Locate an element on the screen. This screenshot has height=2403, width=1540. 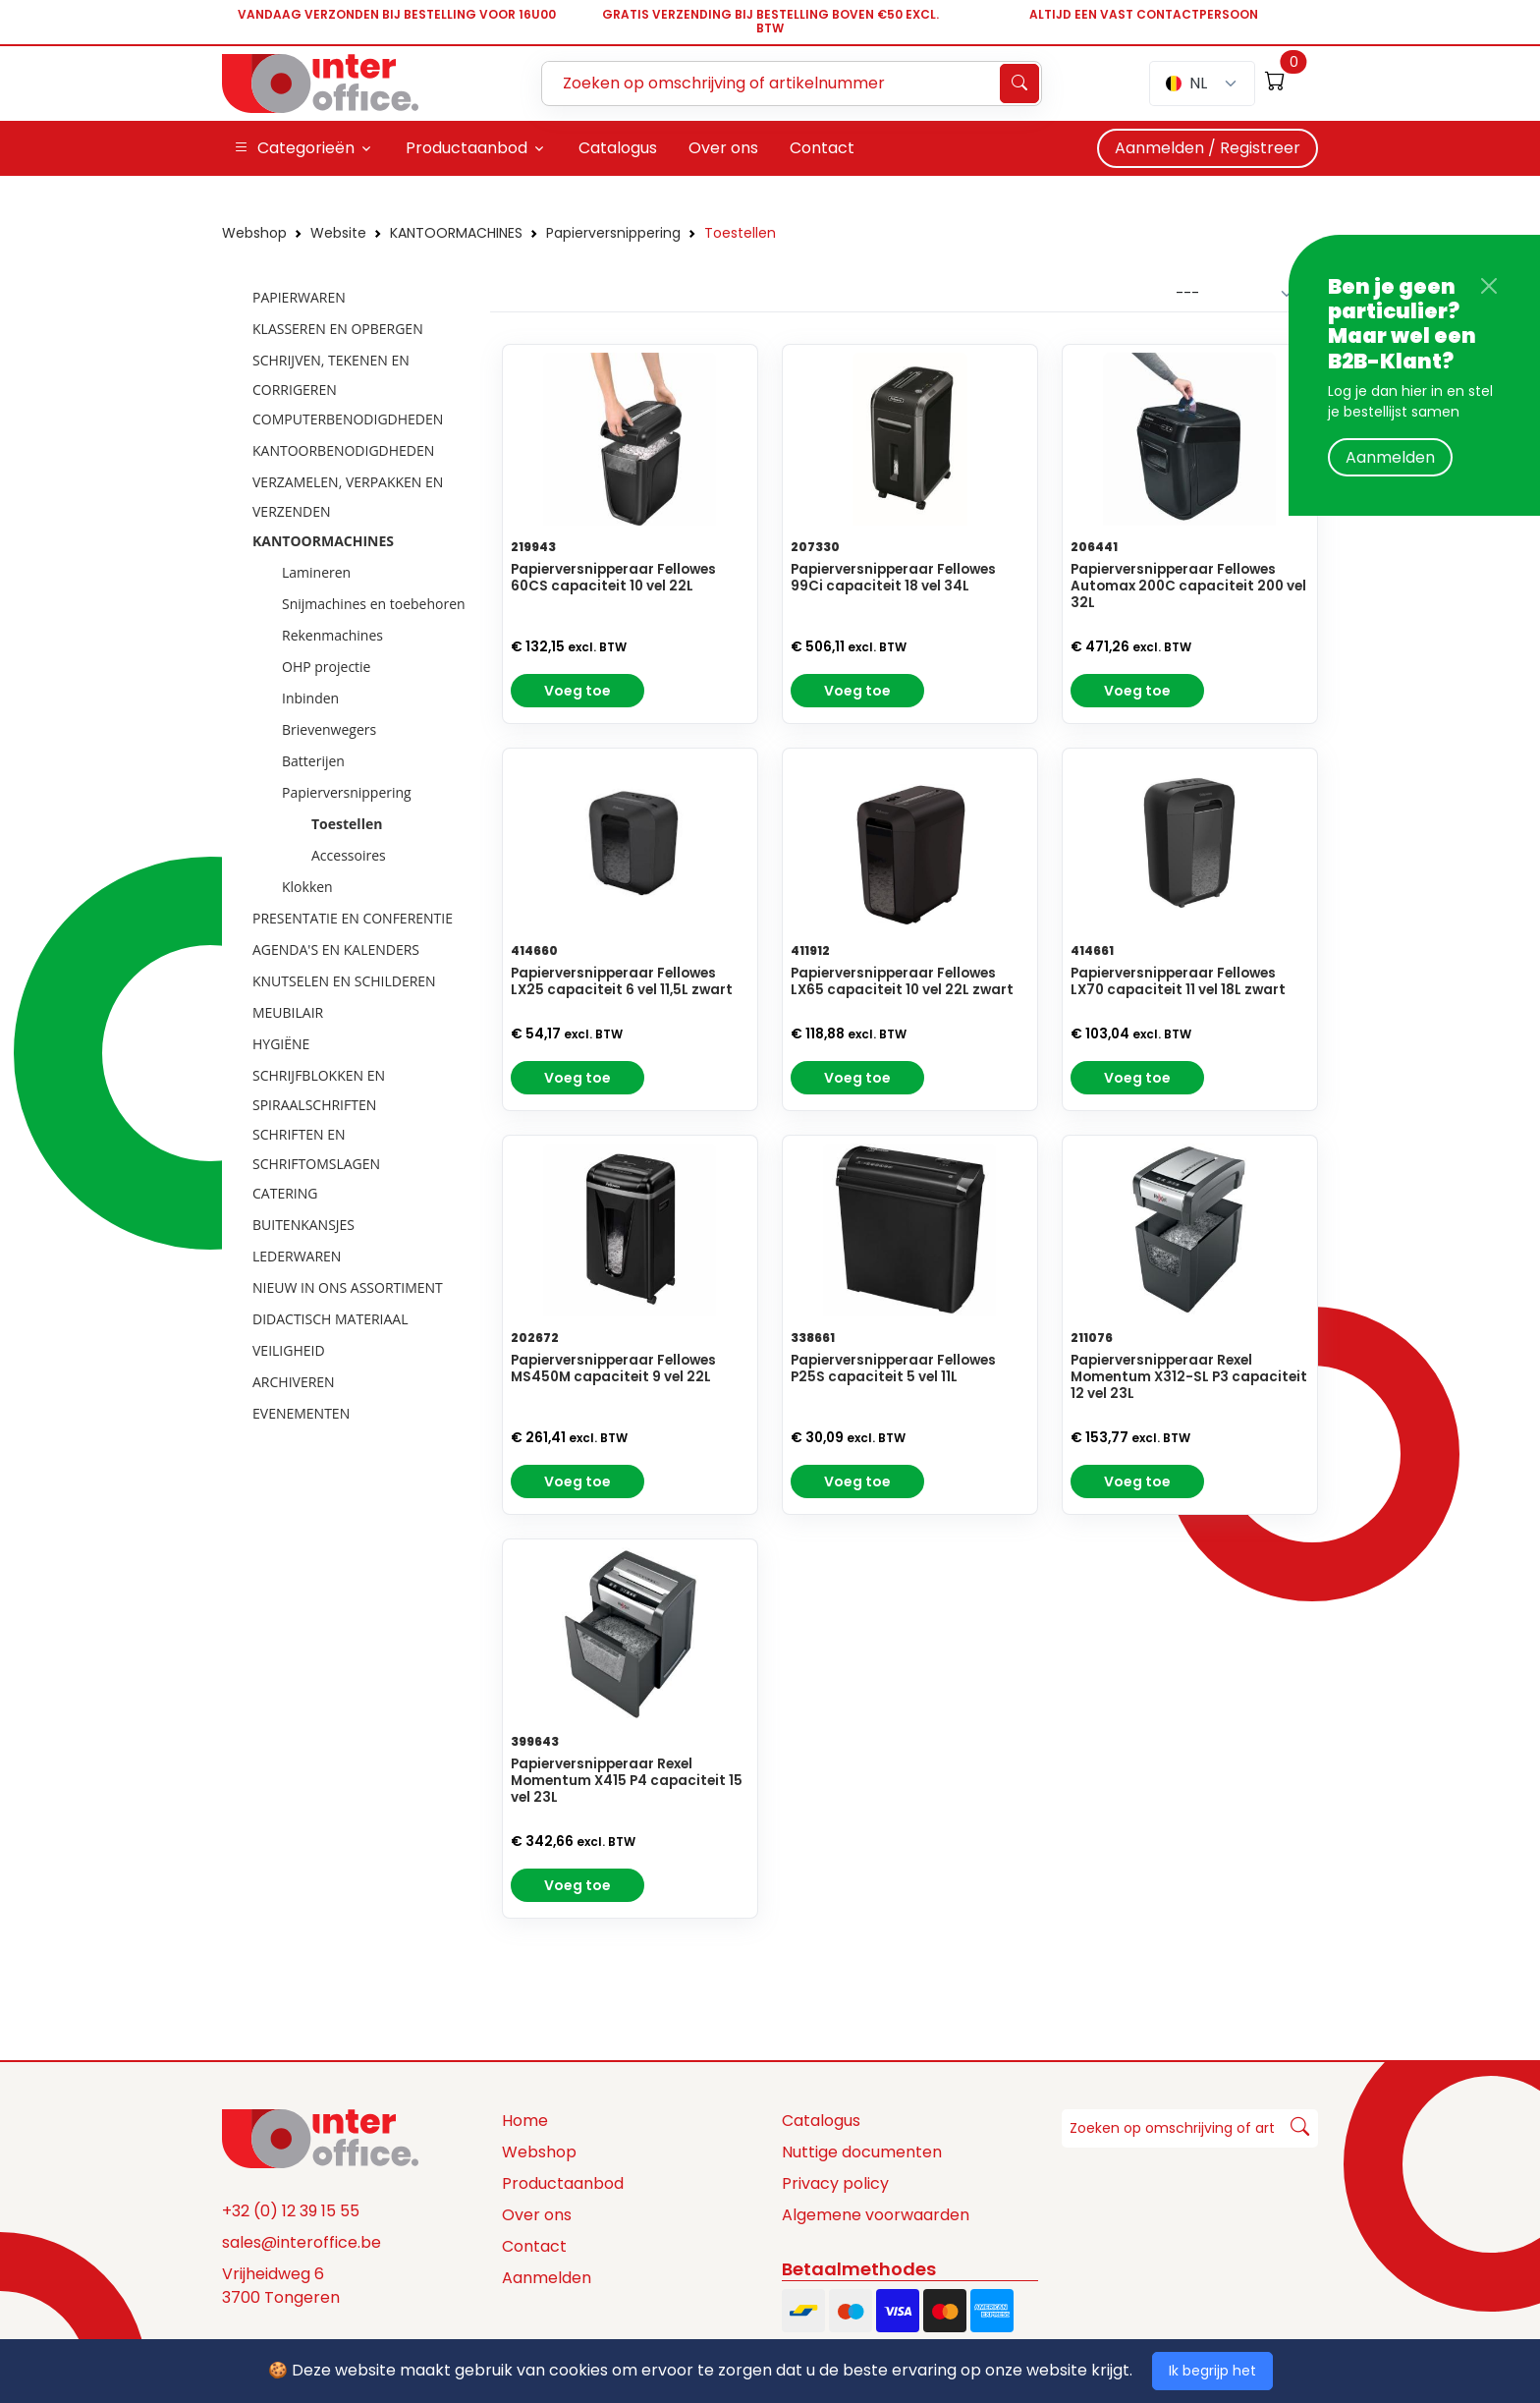
Productaanbod is located at coordinates (563, 2183).